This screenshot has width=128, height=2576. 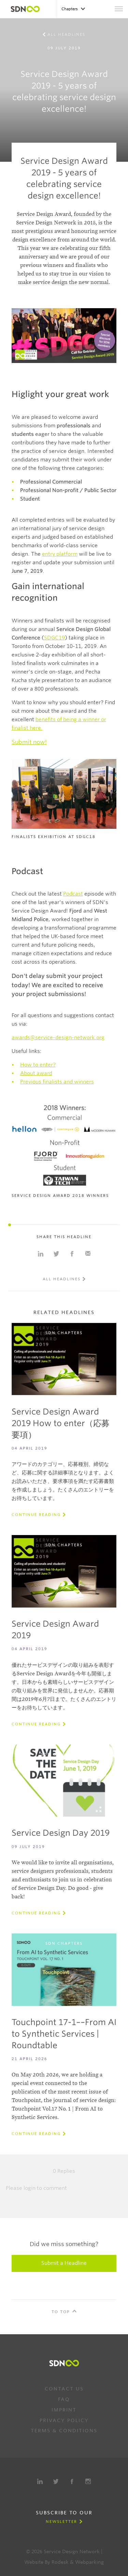 What do you see at coordinates (36, 1514) in the screenshot?
I see `Continue reading` at bounding box center [36, 1514].